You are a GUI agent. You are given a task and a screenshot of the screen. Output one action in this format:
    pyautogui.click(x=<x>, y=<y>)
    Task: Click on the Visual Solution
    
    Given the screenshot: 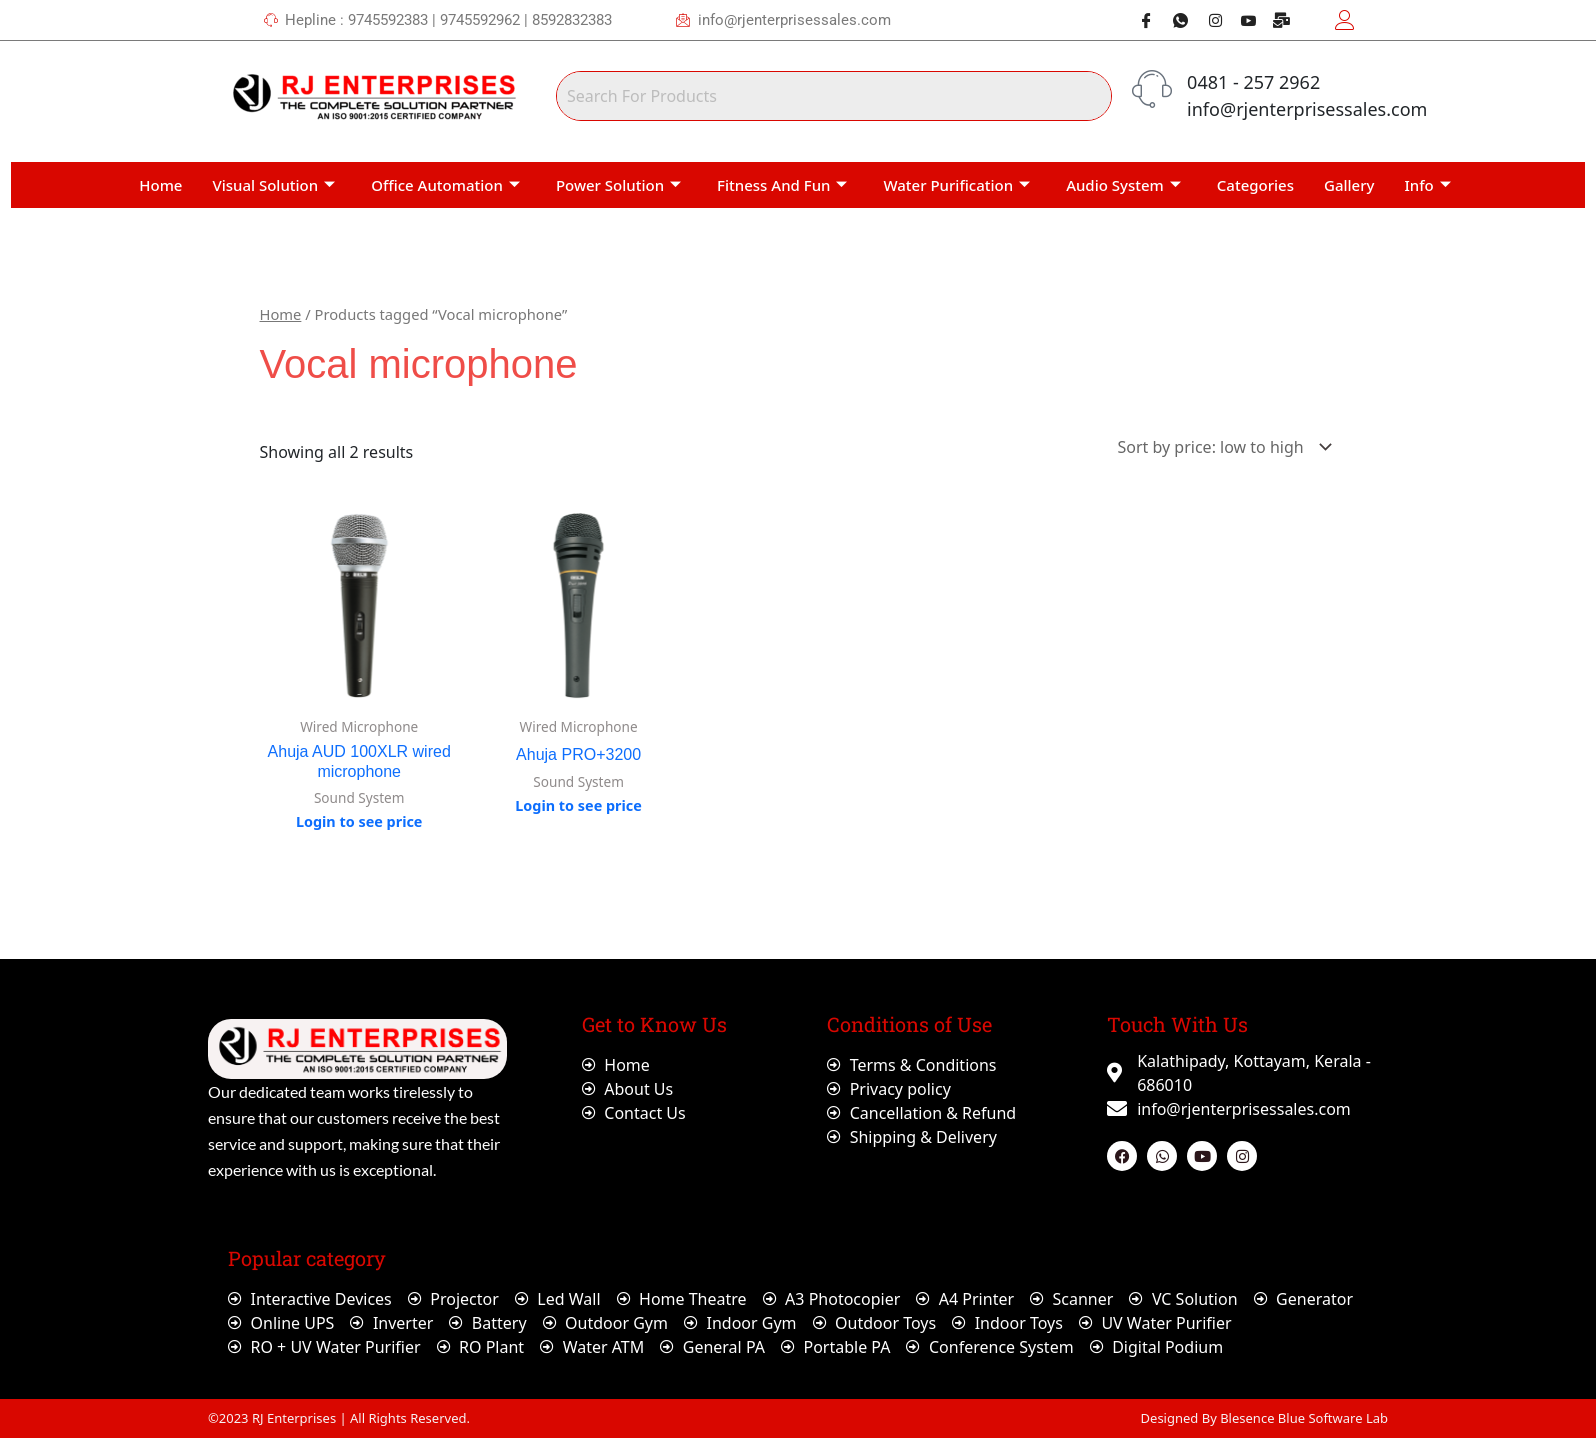 What is the action you would take?
    pyautogui.click(x=273, y=185)
    